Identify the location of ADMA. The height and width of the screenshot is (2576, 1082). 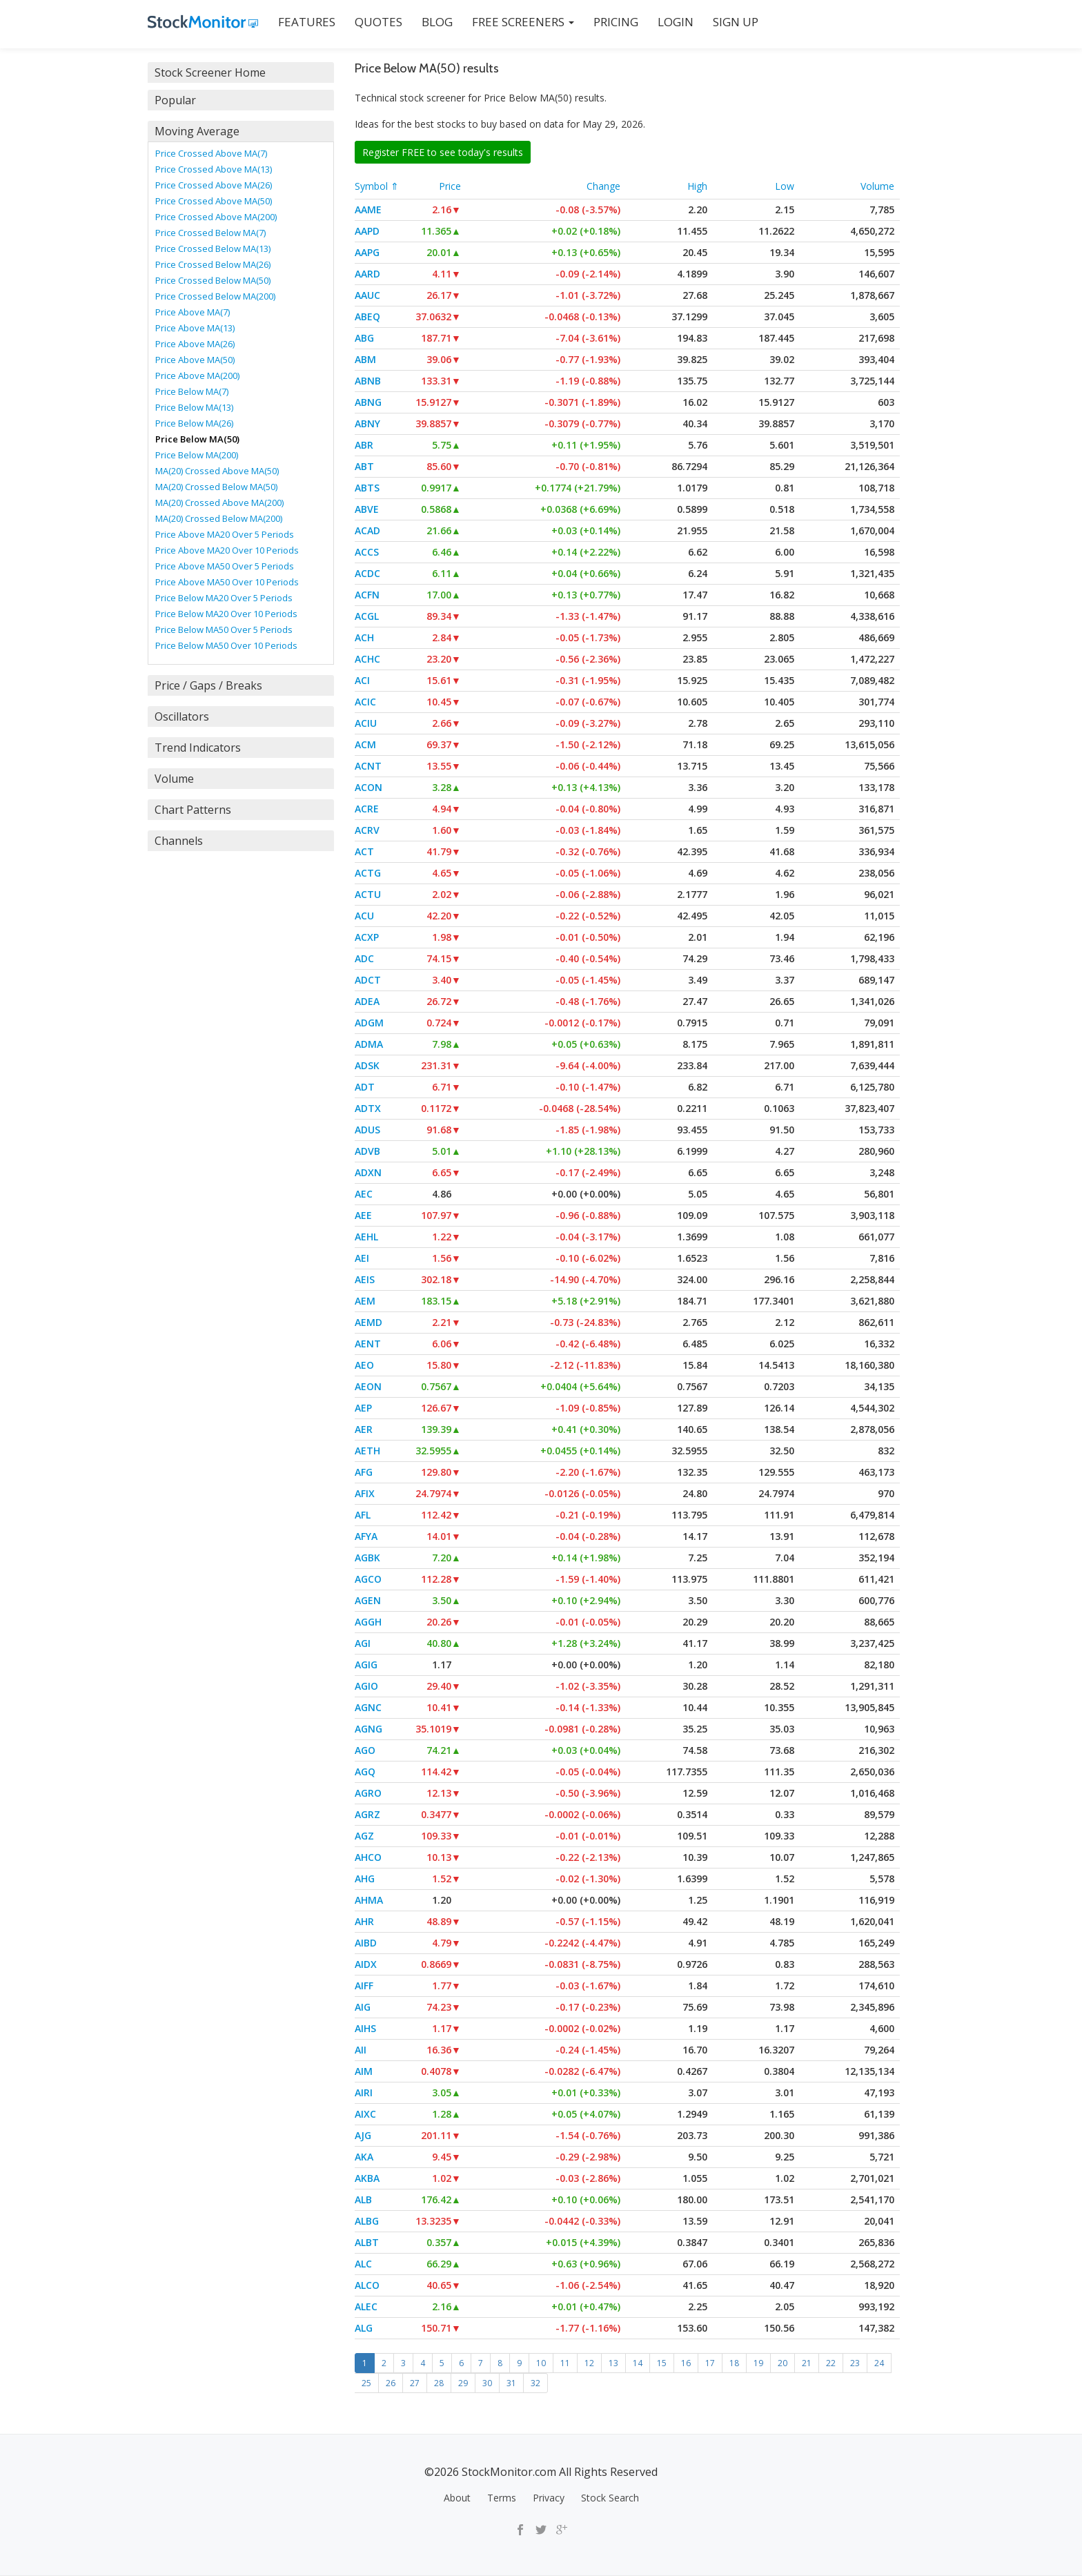
(369, 1044).